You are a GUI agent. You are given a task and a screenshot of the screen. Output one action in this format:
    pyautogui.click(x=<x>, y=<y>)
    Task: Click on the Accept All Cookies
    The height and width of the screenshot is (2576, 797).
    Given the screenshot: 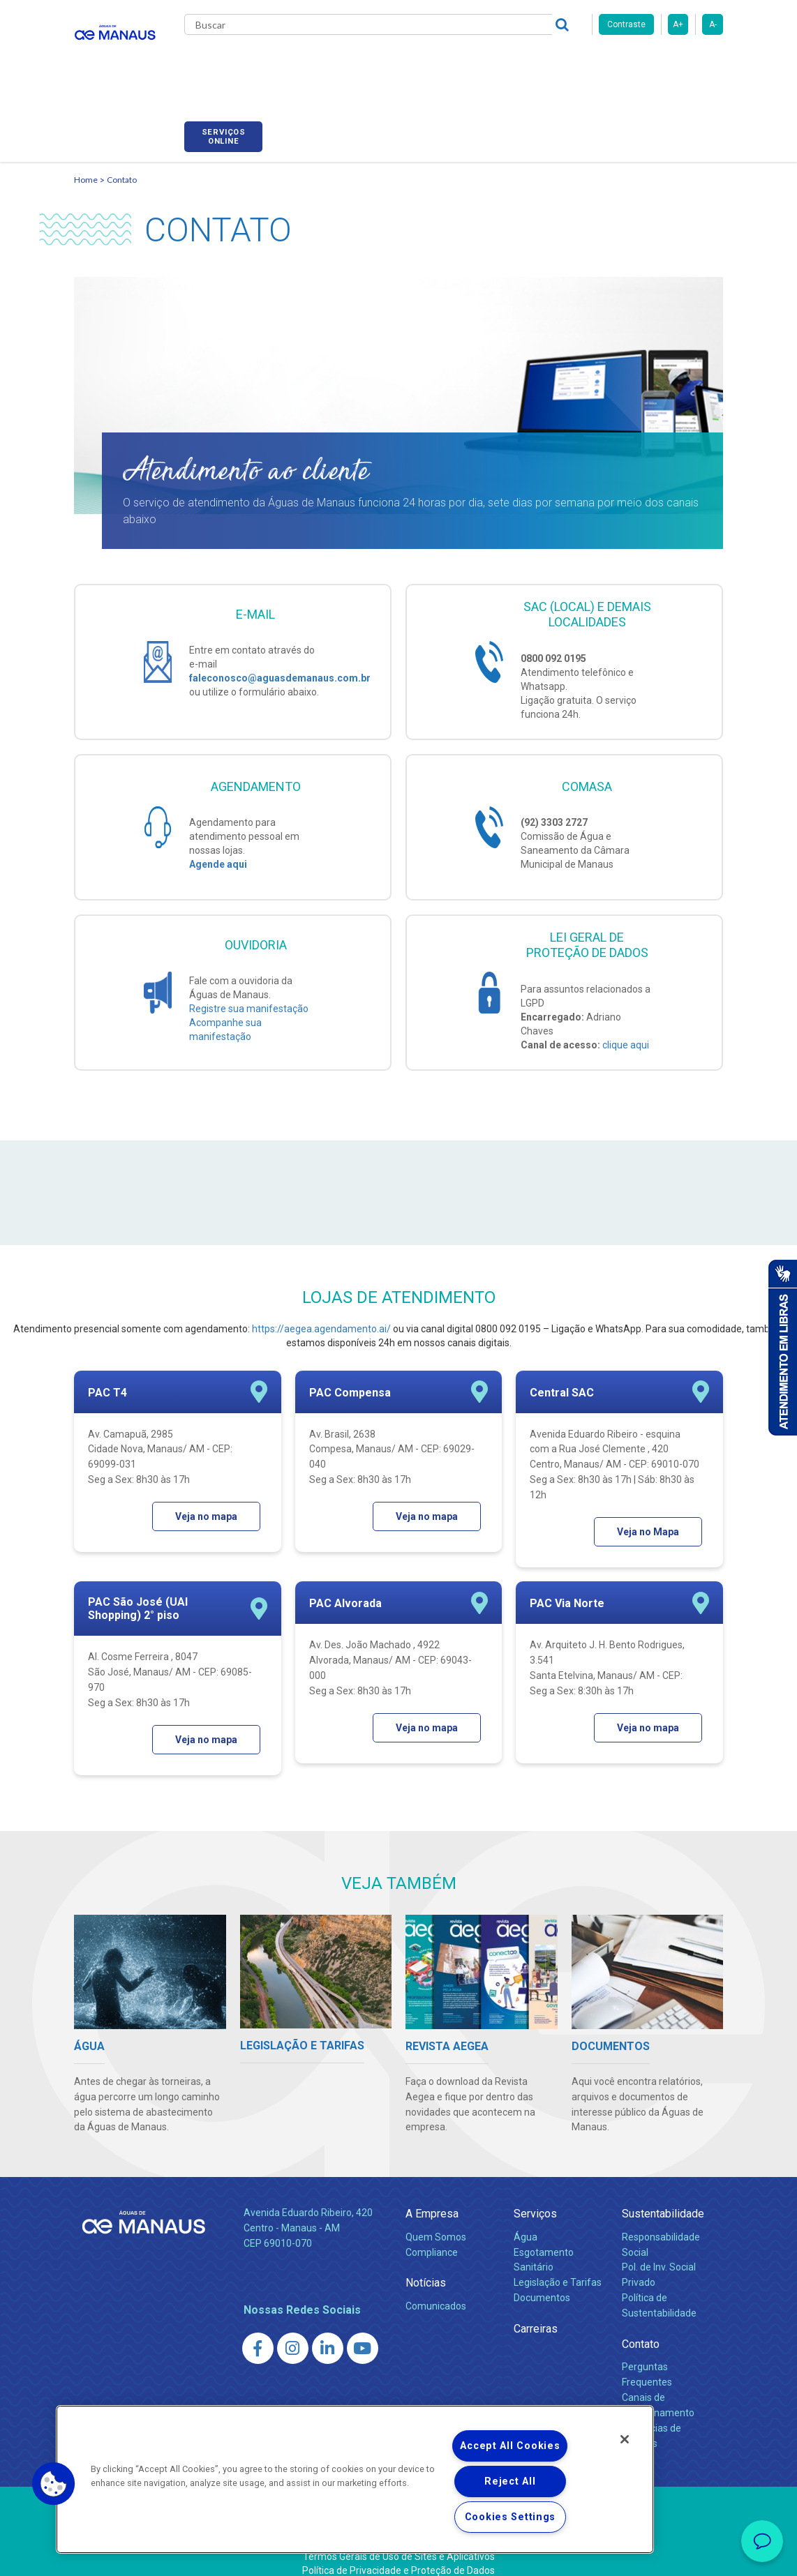 What is the action you would take?
    pyautogui.click(x=510, y=2446)
    